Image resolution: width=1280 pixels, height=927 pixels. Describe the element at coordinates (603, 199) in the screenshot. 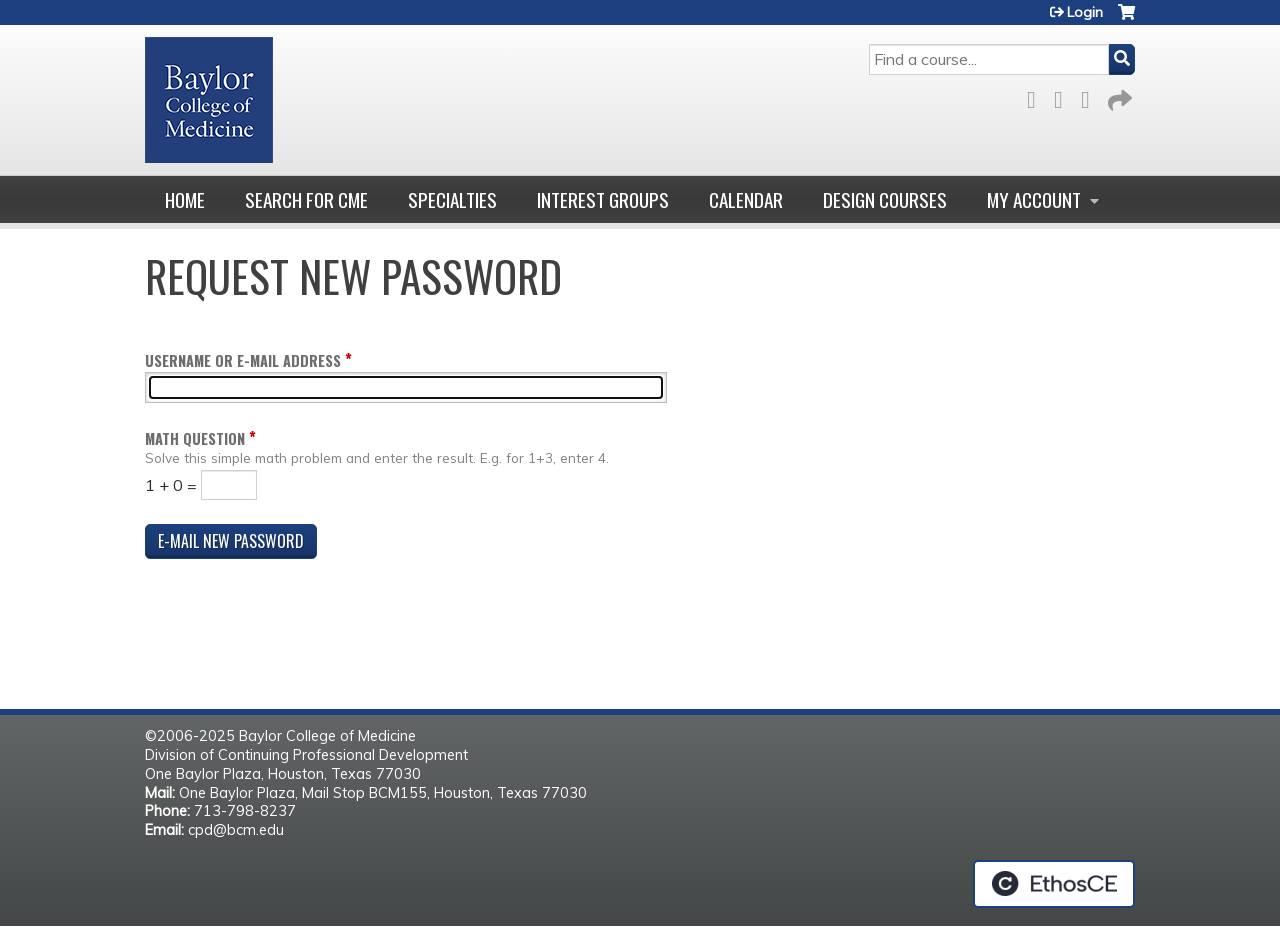

I see `Interest Groups` at that location.